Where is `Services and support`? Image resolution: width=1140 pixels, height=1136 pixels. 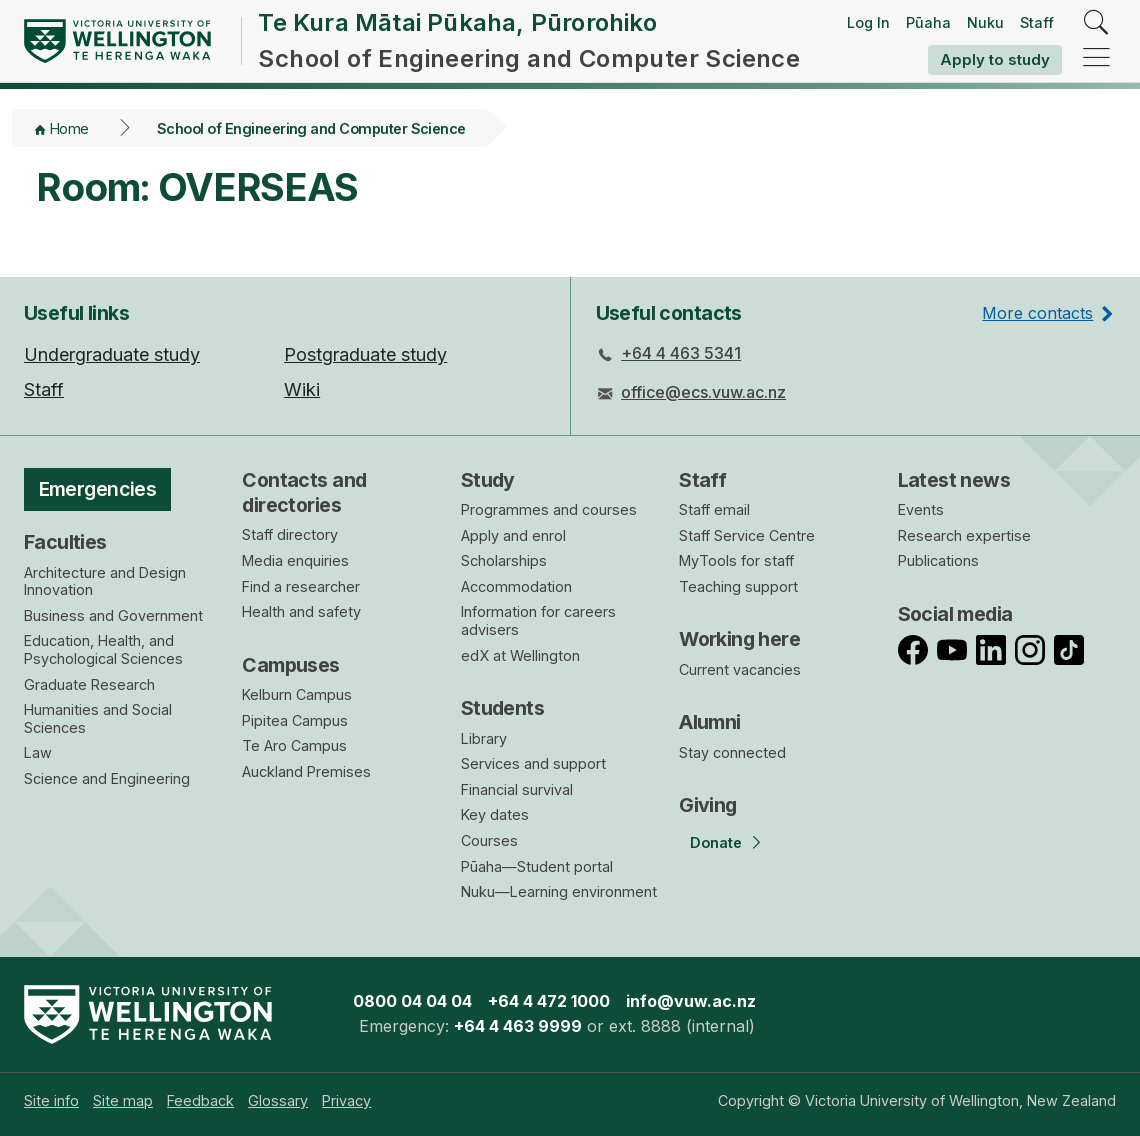 Services and support is located at coordinates (533, 763).